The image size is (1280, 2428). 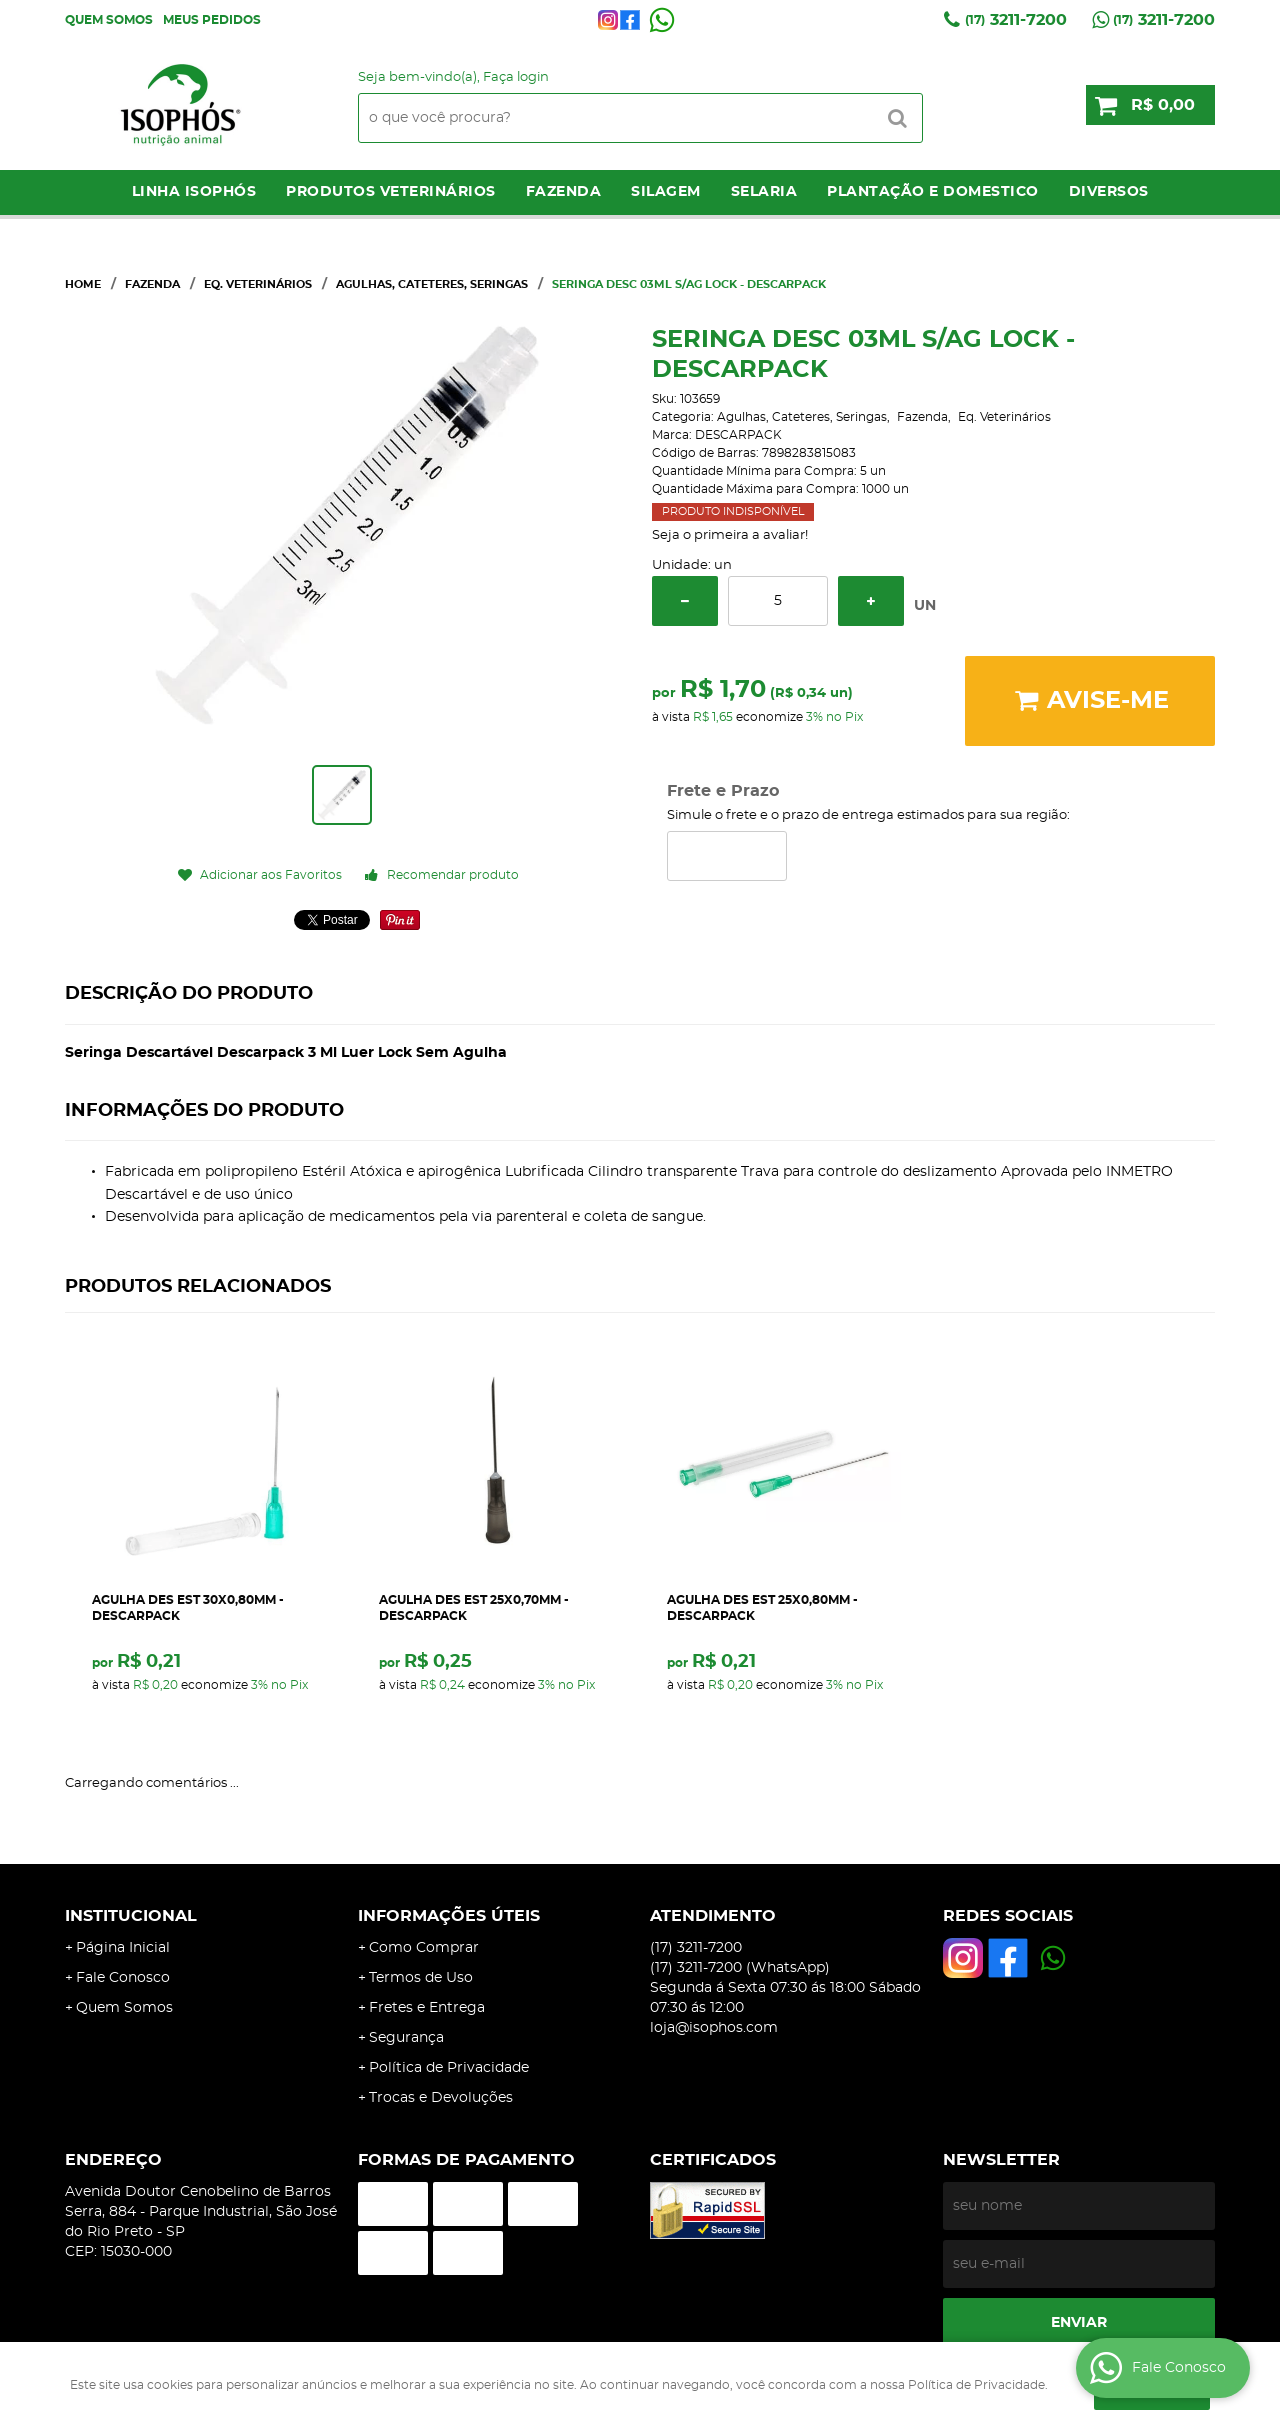 What do you see at coordinates (764, 192) in the screenshot?
I see `Selaria` at bounding box center [764, 192].